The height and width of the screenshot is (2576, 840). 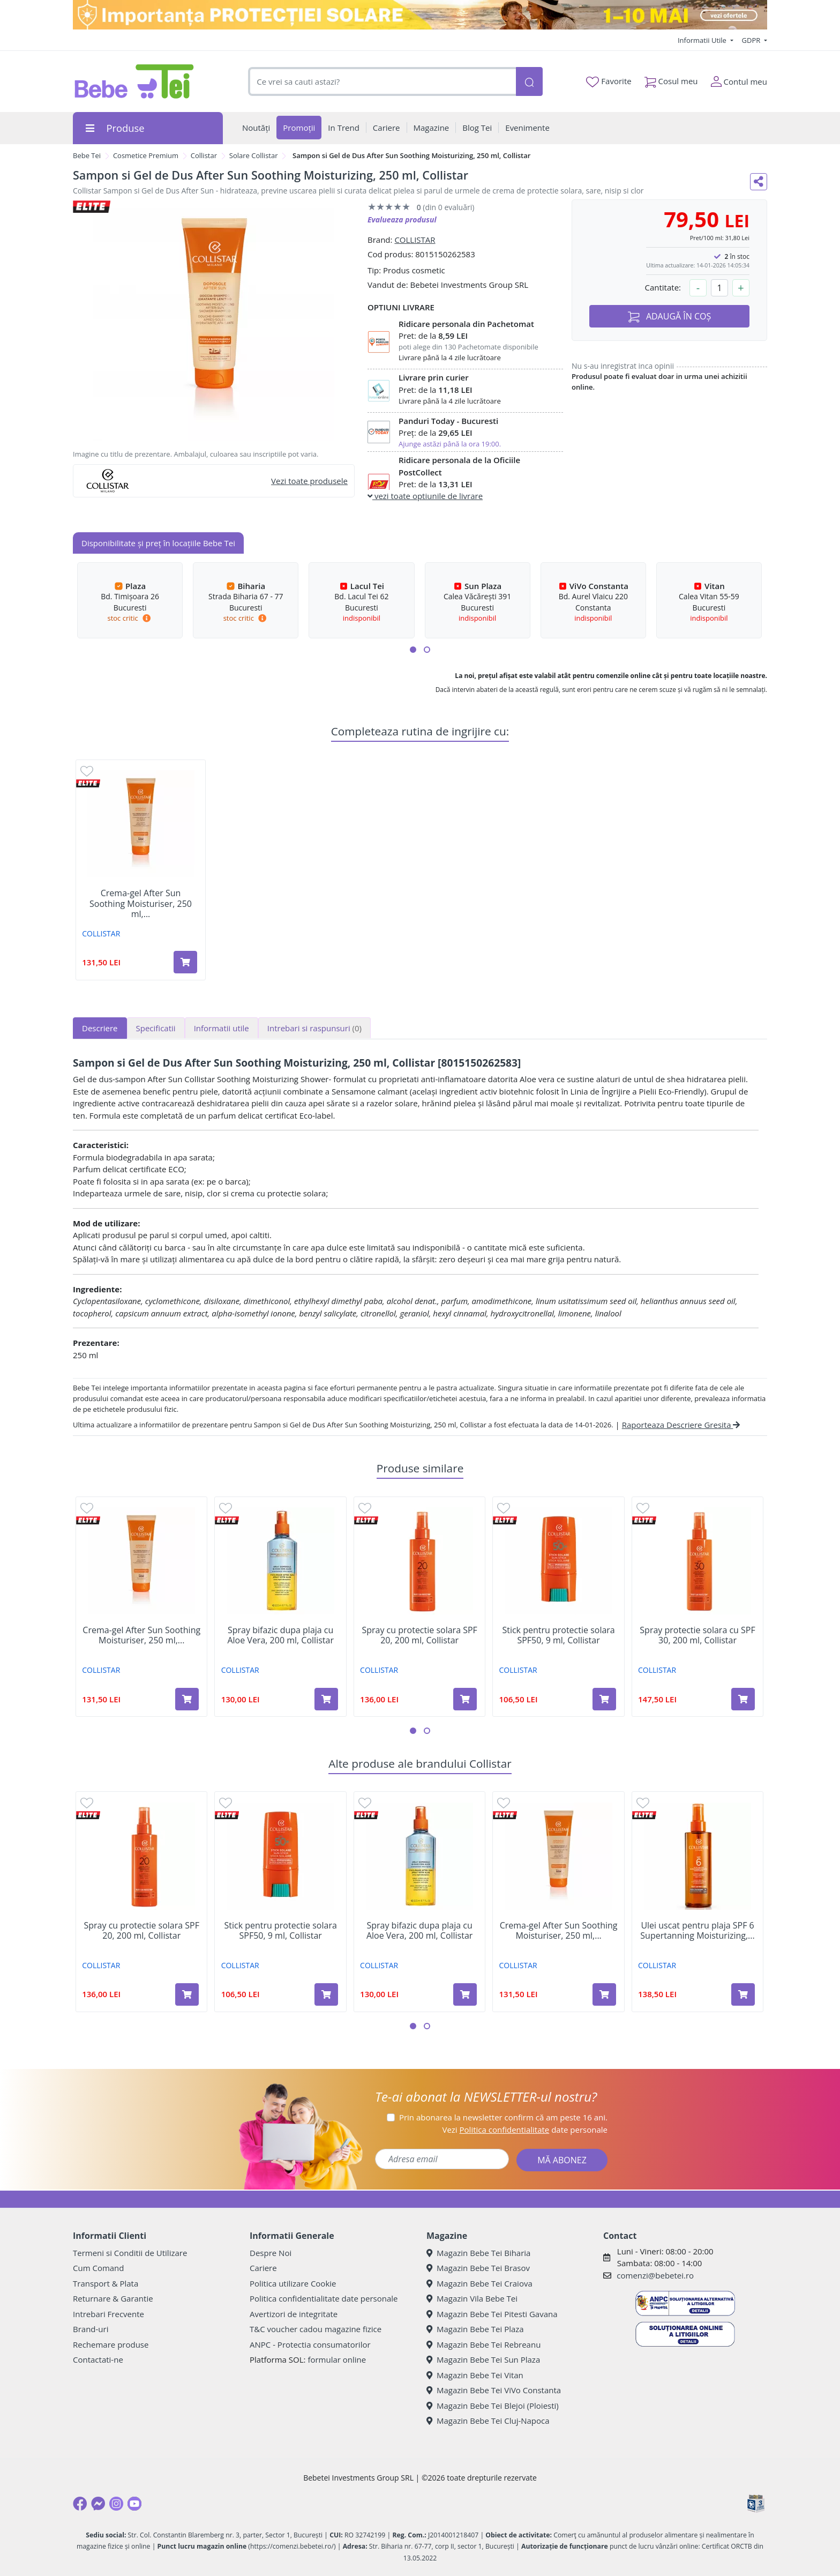 I want to click on Magazin Bebe Tei Plaza, so click(x=475, y=2329).